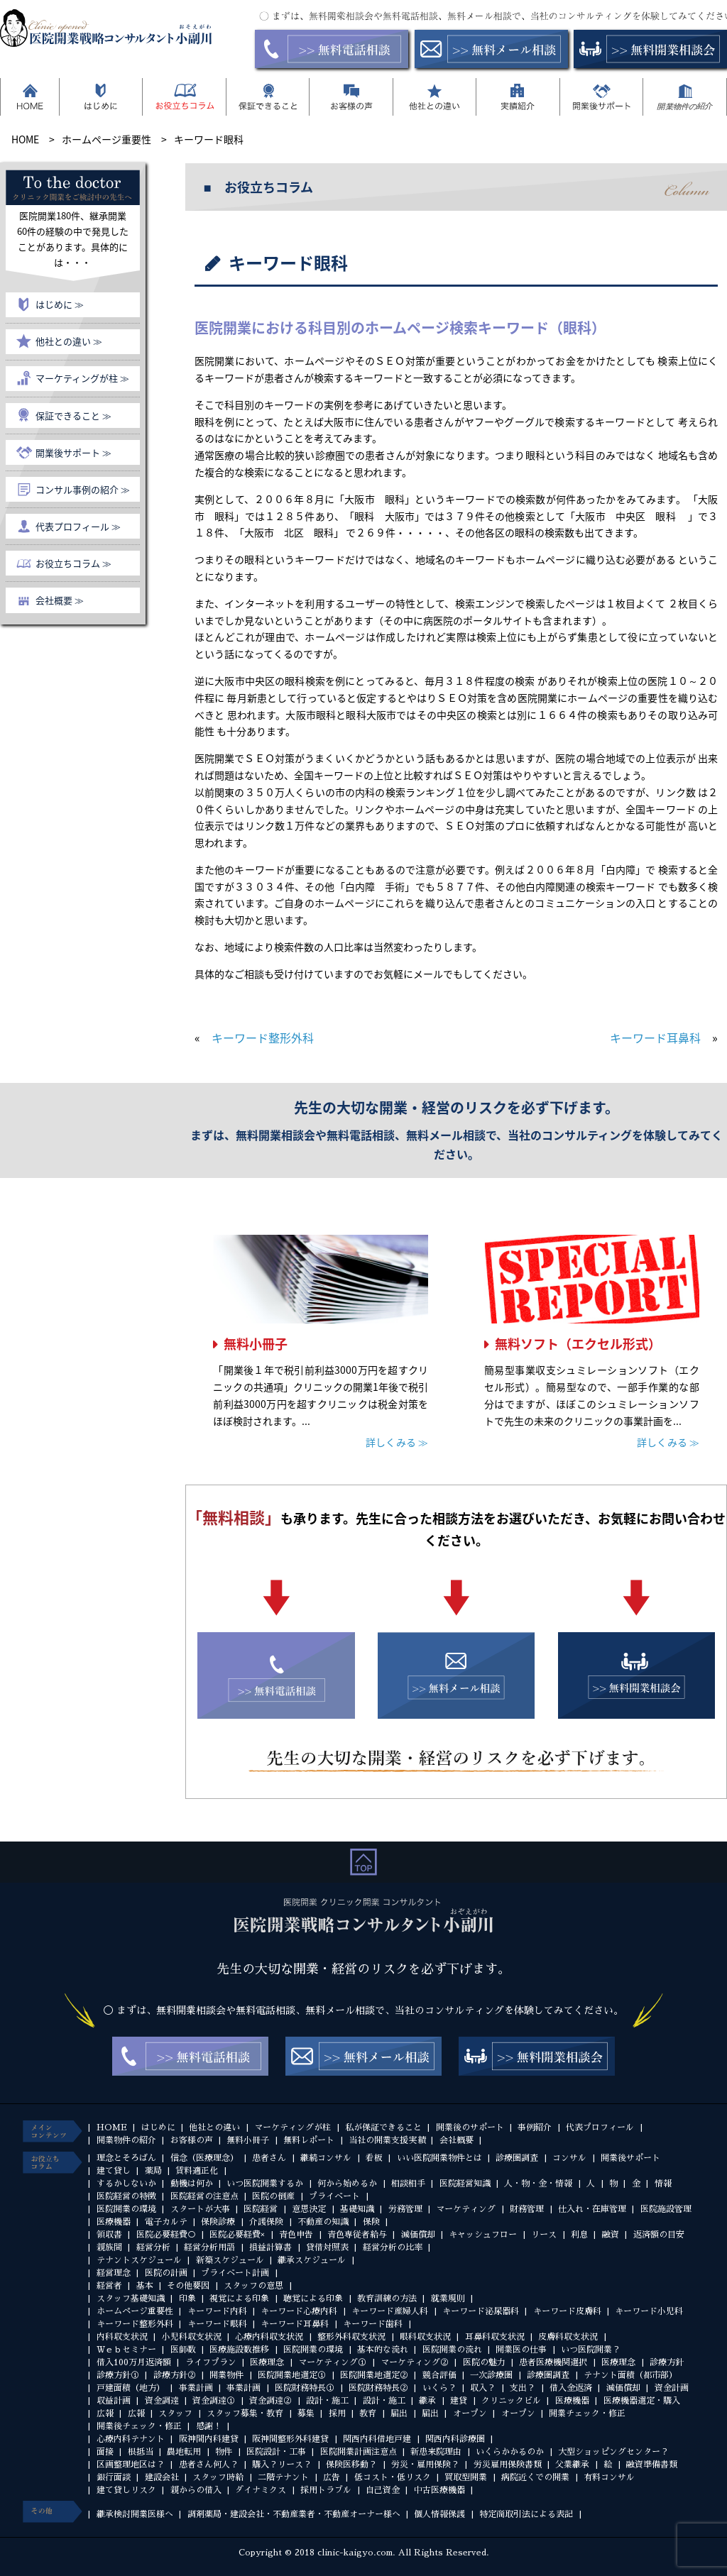 This screenshot has height=2576, width=727. I want to click on 無料レポート, so click(308, 2140).